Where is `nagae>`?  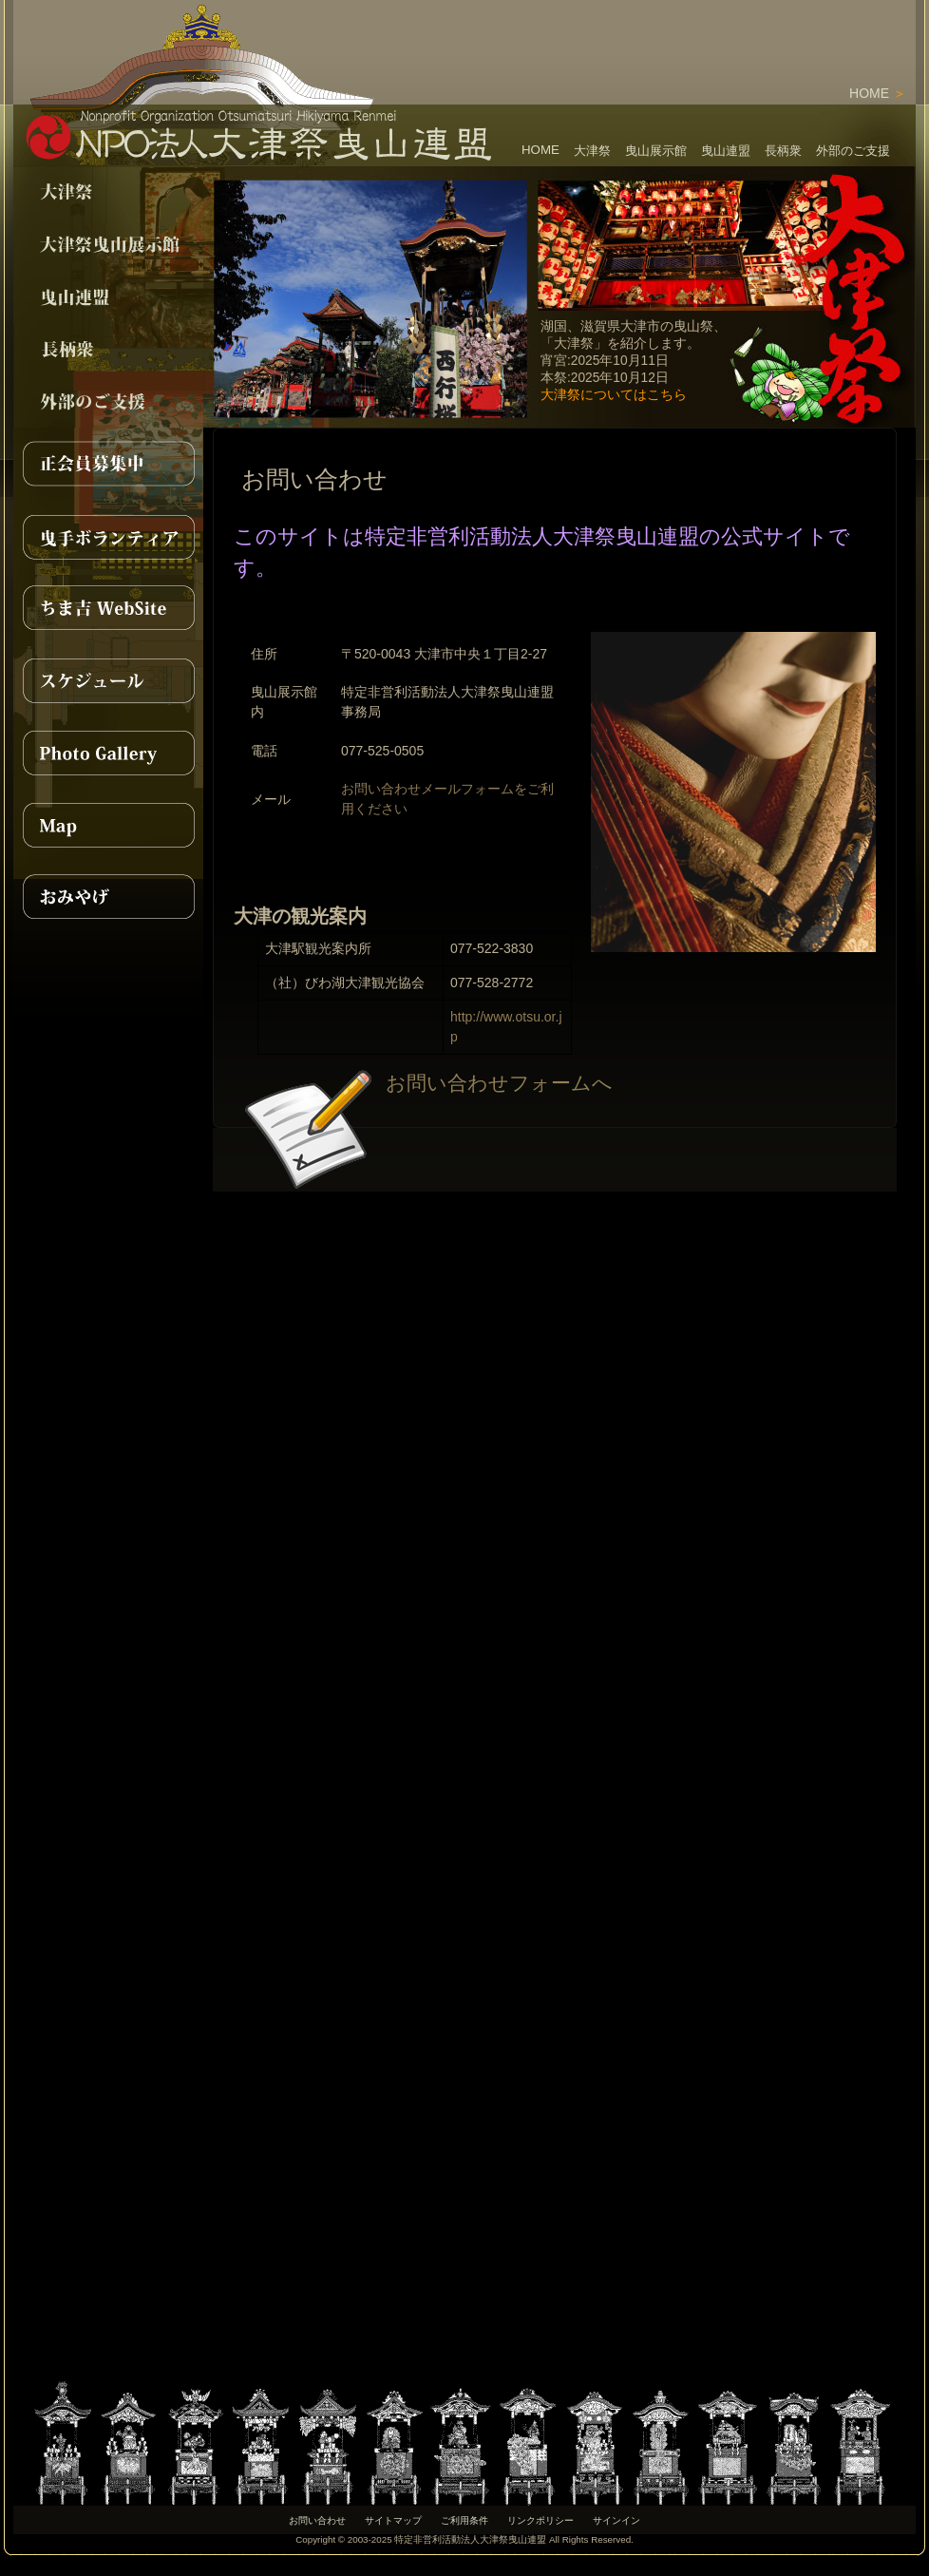 nagae> is located at coordinates (108, 349).